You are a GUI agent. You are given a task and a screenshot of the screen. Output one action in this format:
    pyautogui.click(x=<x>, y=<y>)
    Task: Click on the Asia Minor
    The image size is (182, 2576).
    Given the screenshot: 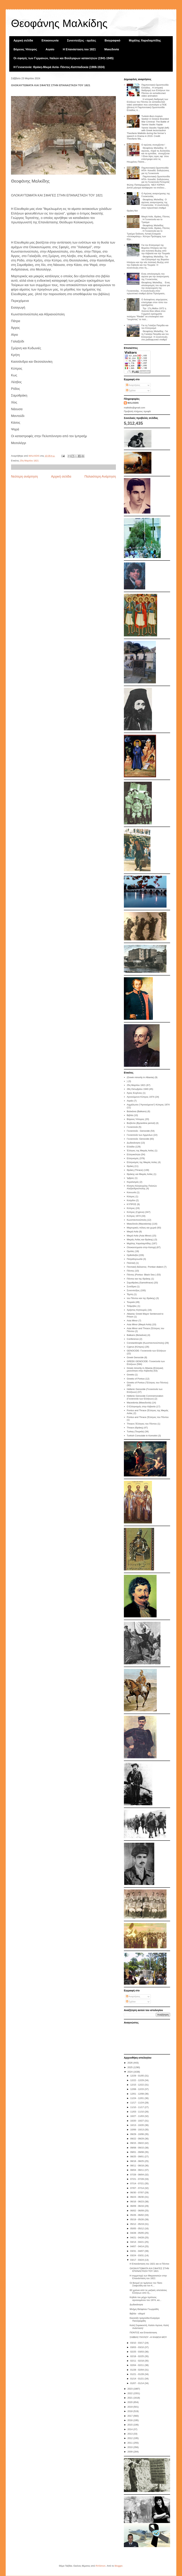 What is the action you would take?
    pyautogui.click(x=132, y=1320)
    